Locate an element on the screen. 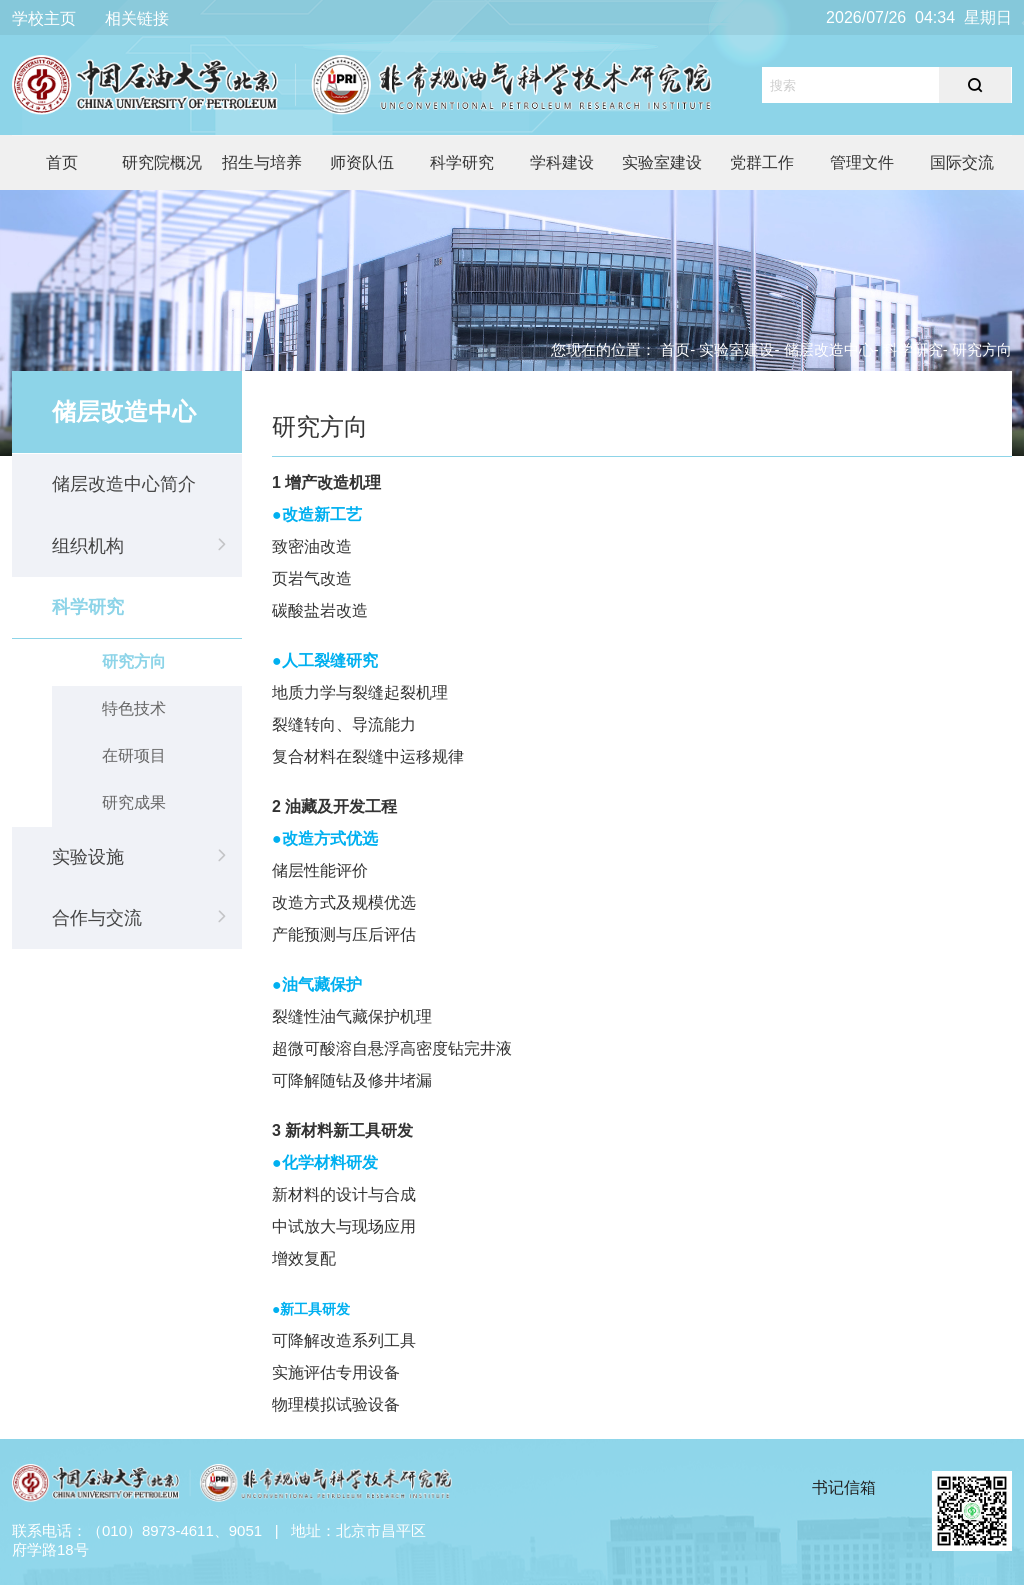 The width and height of the screenshot is (1024, 1585). 合作与交流 is located at coordinates (97, 918).